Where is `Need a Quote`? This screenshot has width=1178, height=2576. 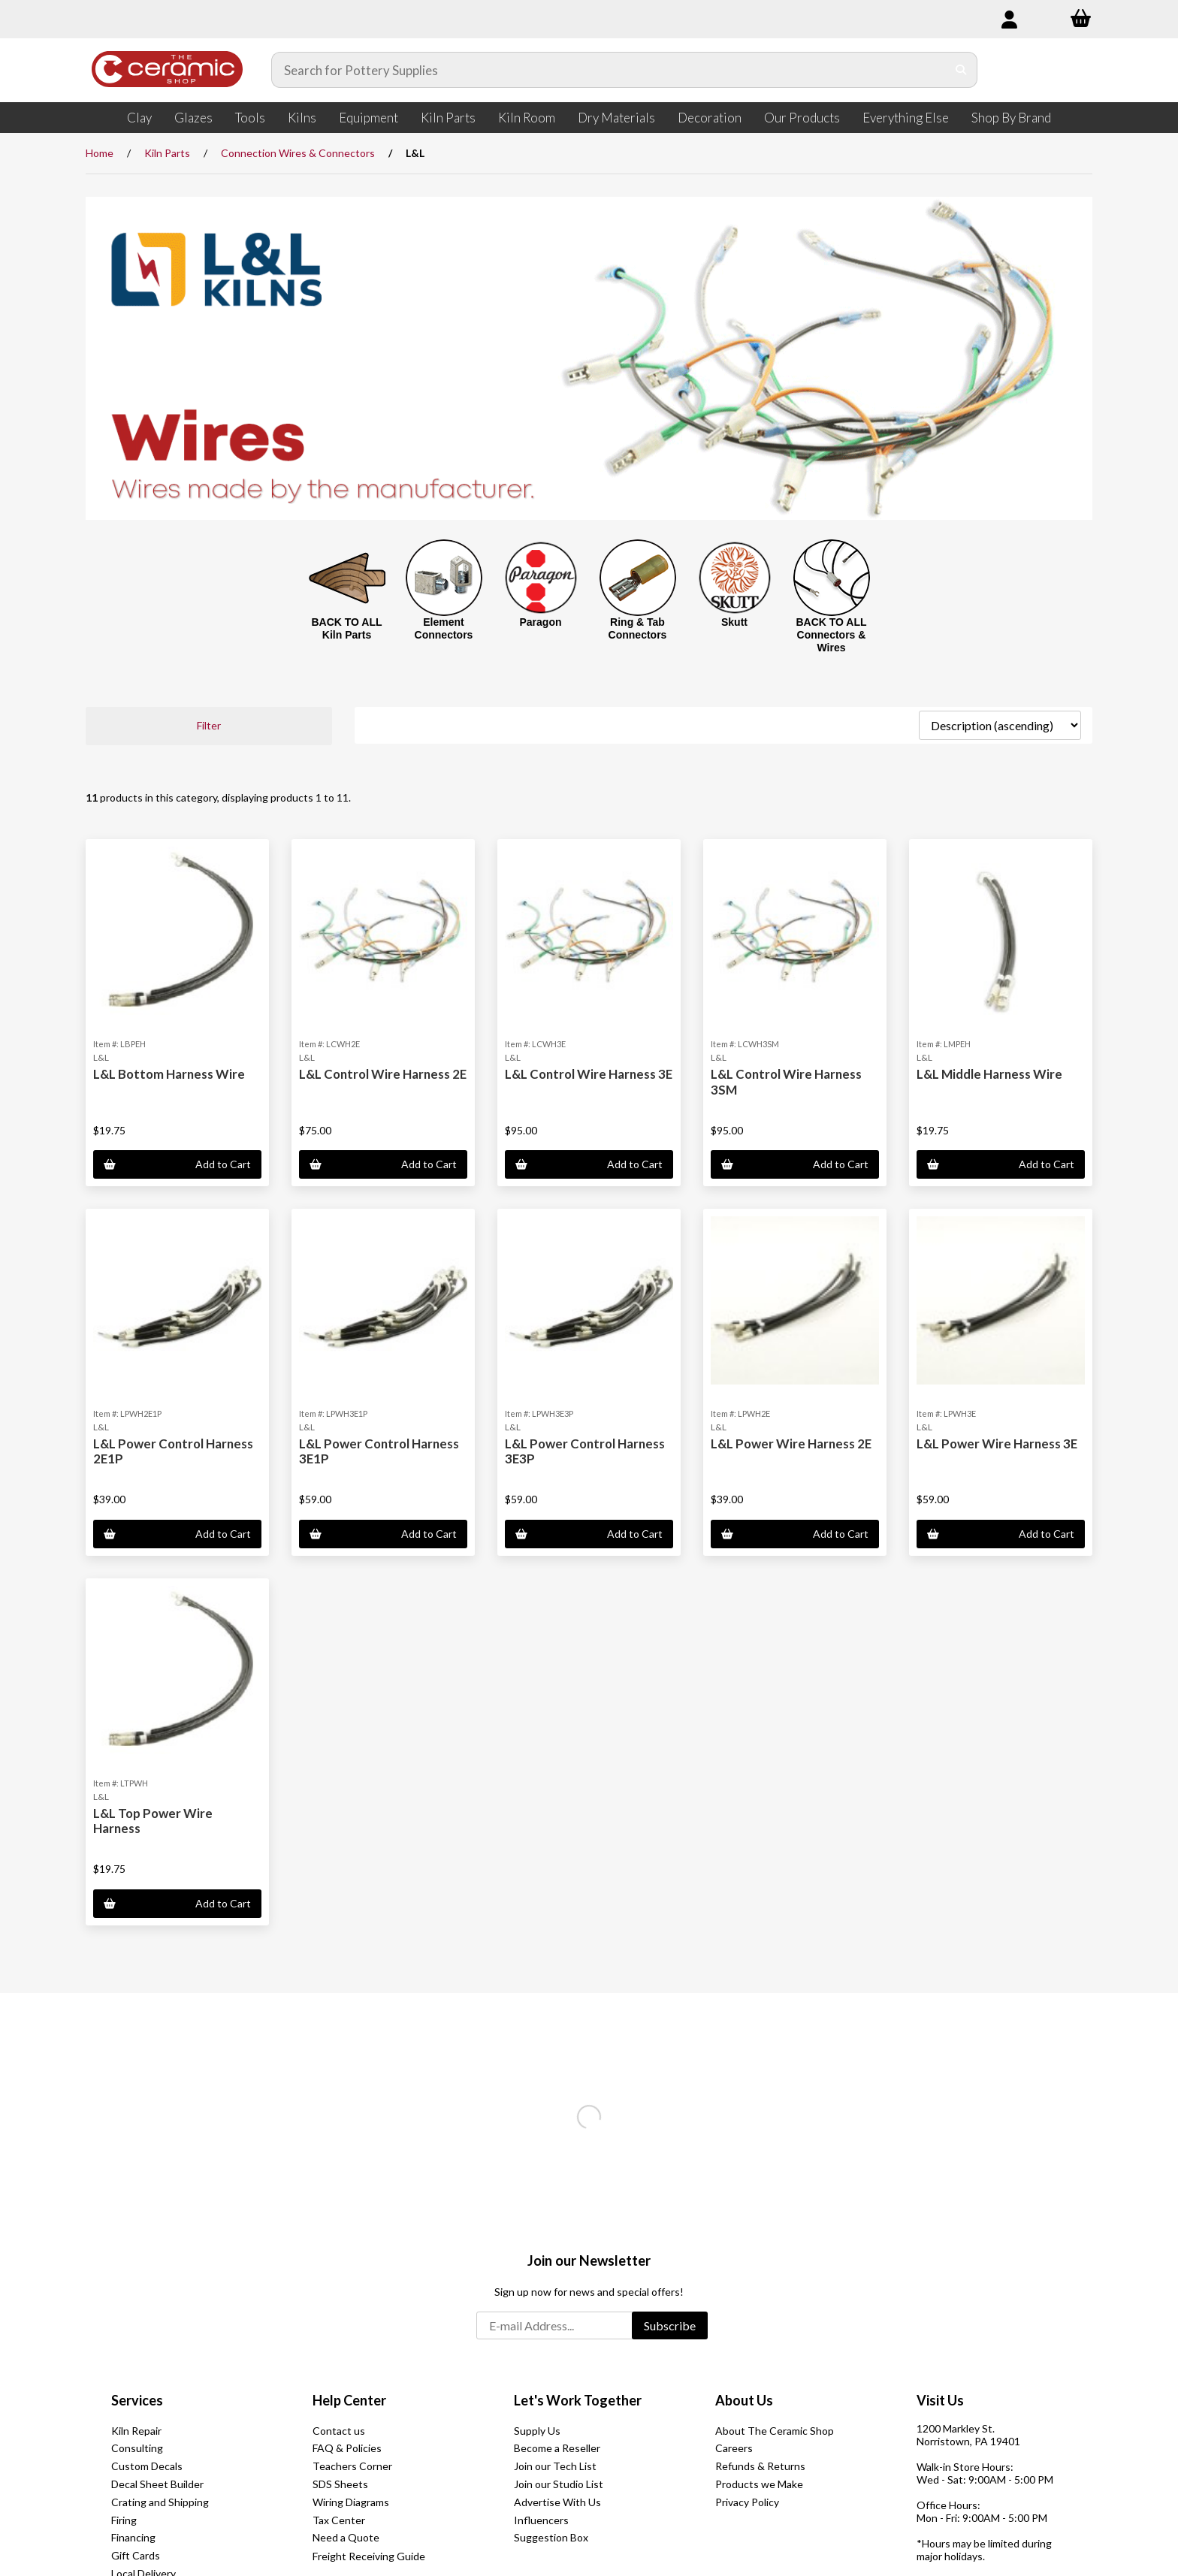
Need a Quote is located at coordinates (346, 2537).